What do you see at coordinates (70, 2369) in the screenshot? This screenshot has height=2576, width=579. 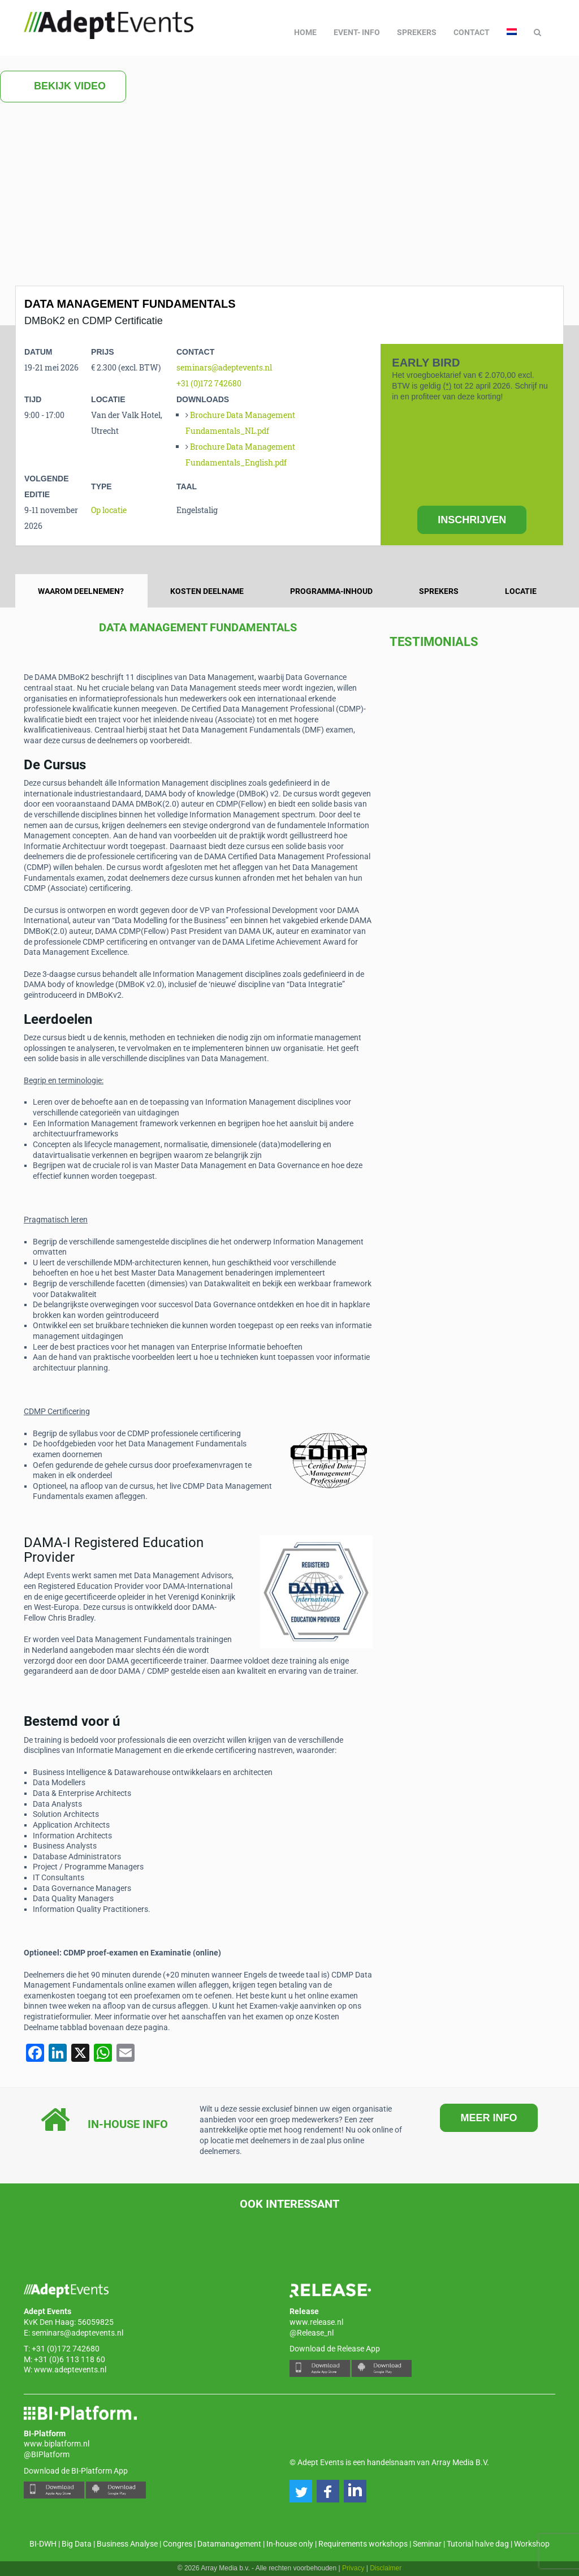 I see `www.adeptevents.nl` at bounding box center [70, 2369].